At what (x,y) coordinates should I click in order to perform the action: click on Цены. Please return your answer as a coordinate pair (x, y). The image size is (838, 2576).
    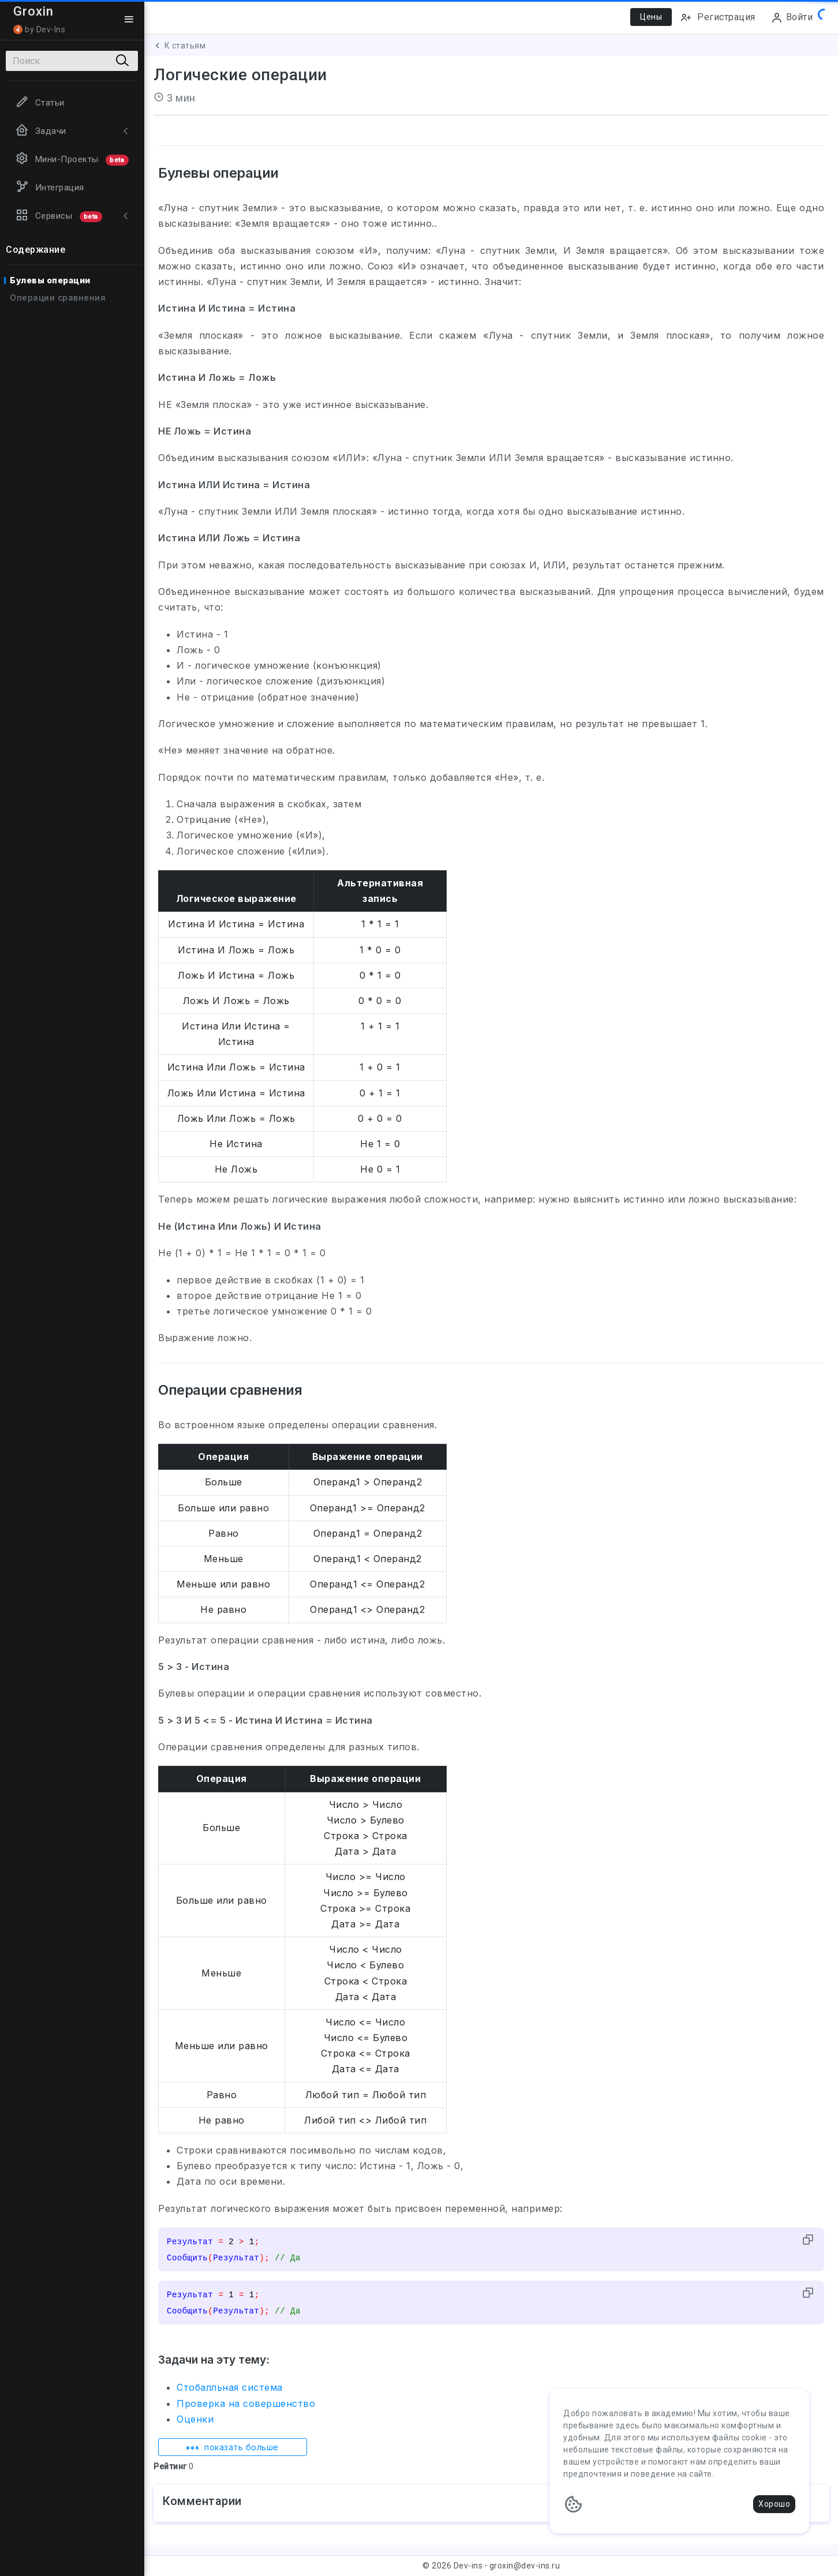
    Looking at the image, I should click on (651, 16).